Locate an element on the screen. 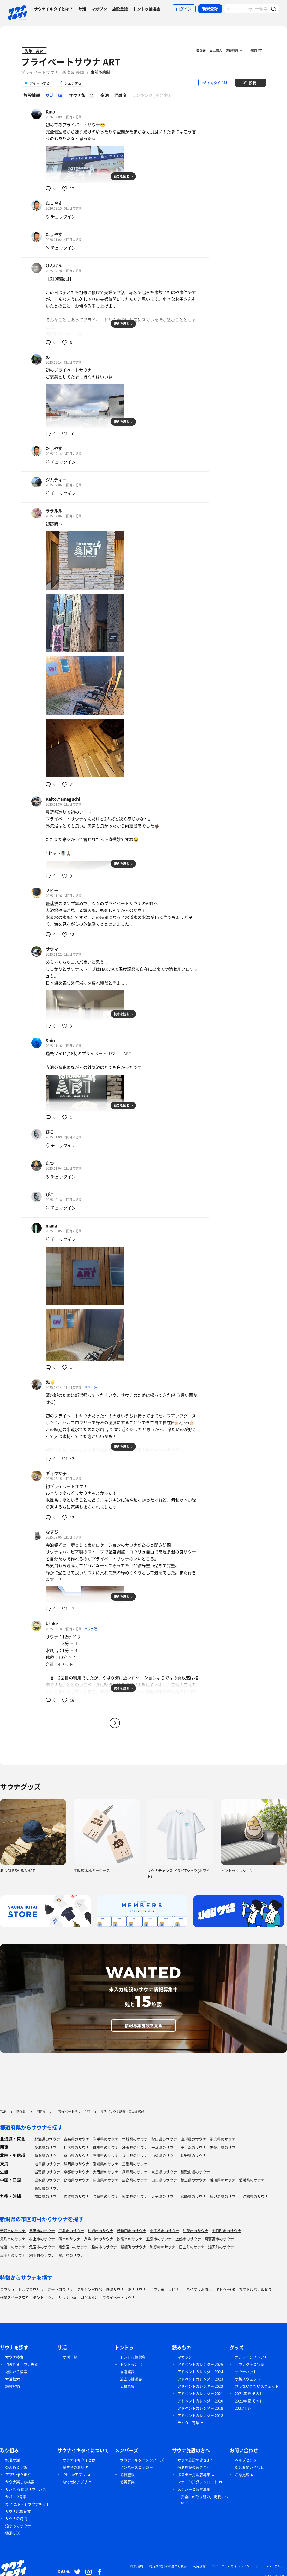  セルフロウリュ is located at coordinates (31, 2289).